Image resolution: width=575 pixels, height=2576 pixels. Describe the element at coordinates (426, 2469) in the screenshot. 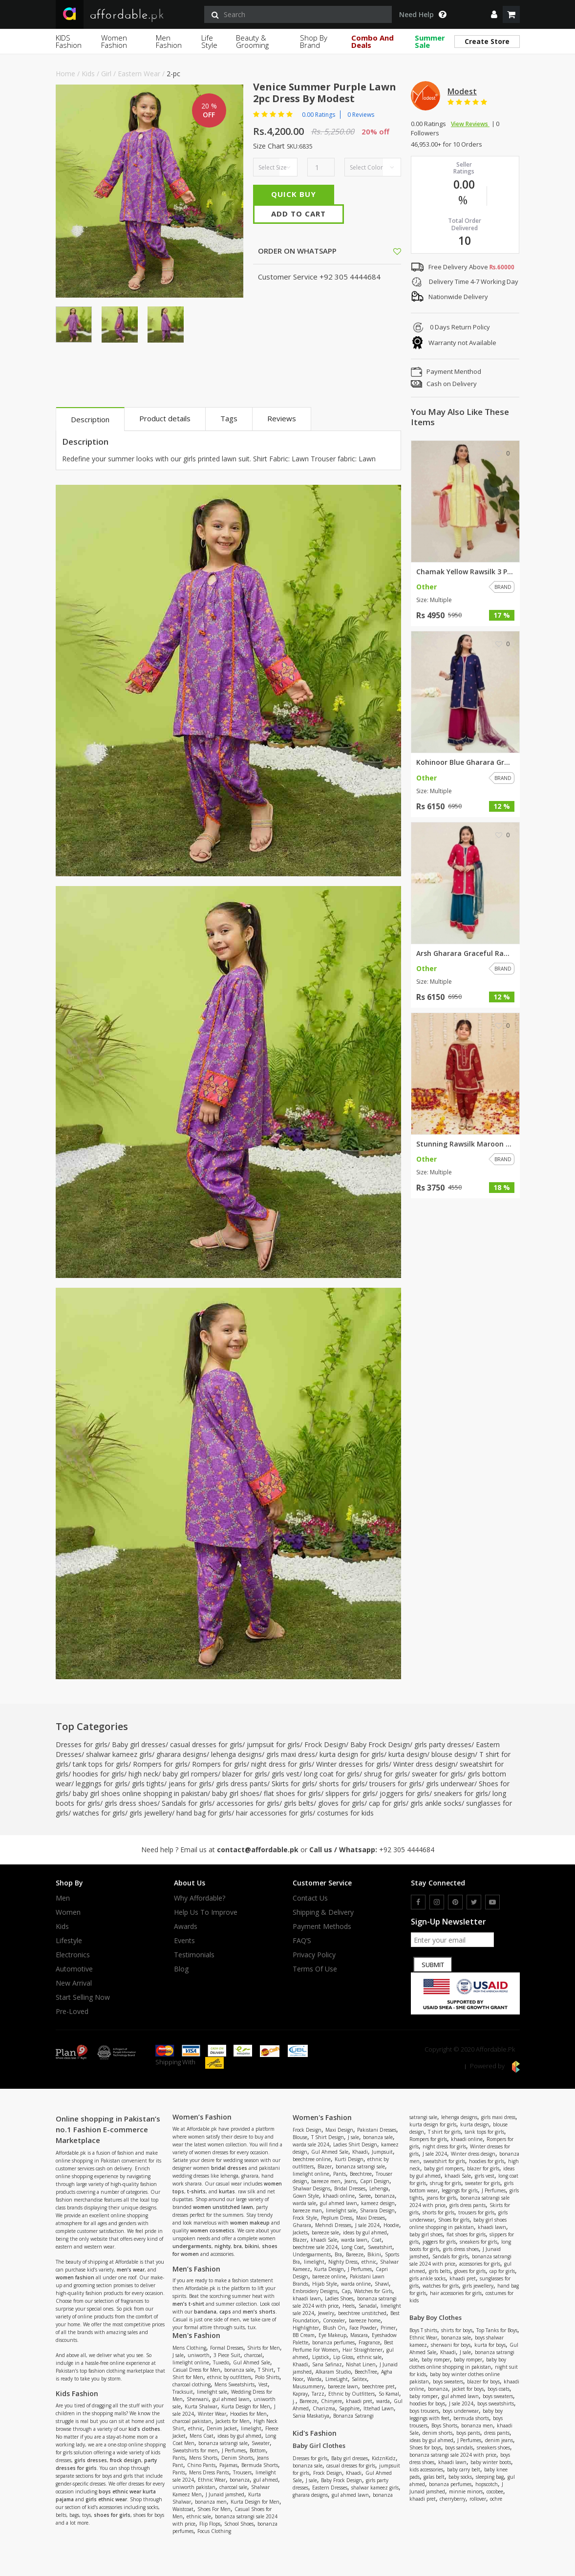

I see `kids accessories` at that location.